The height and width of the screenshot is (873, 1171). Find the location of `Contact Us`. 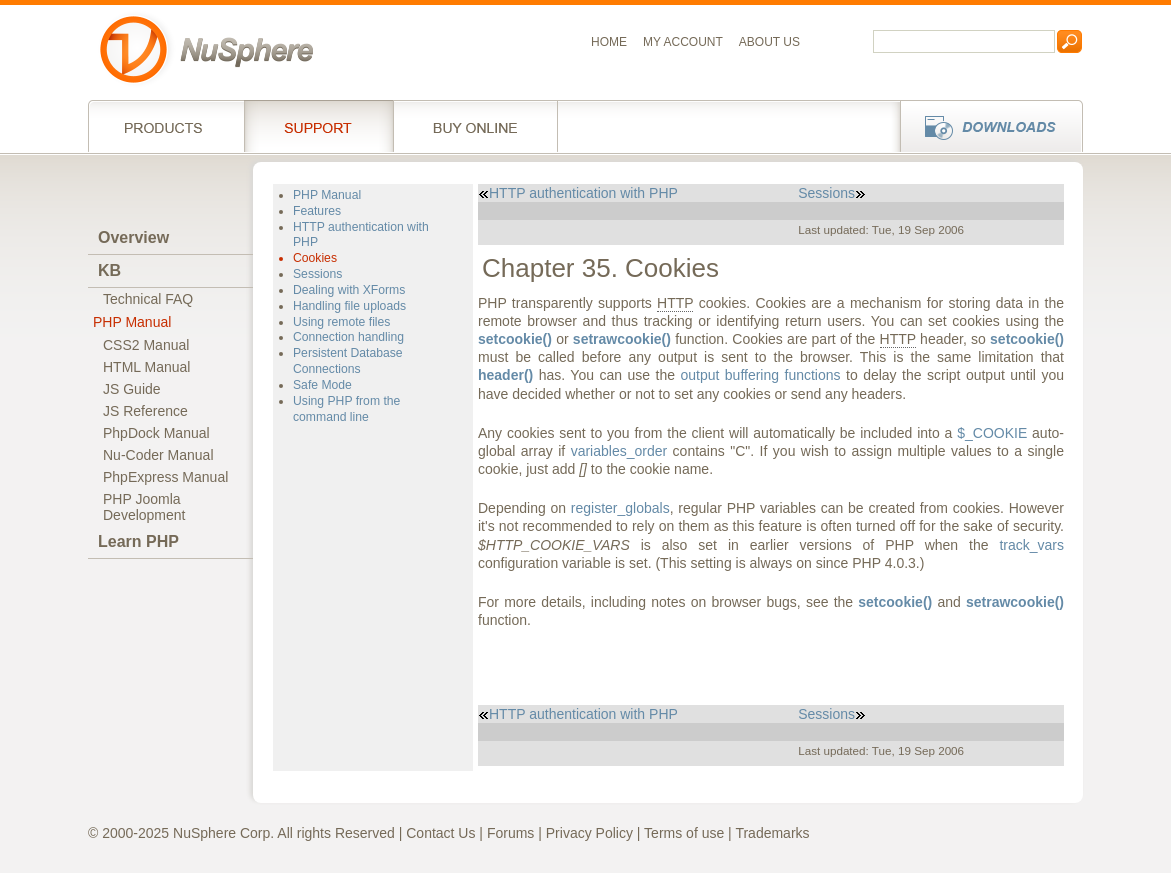

Contact Us is located at coordinates (440, 833).